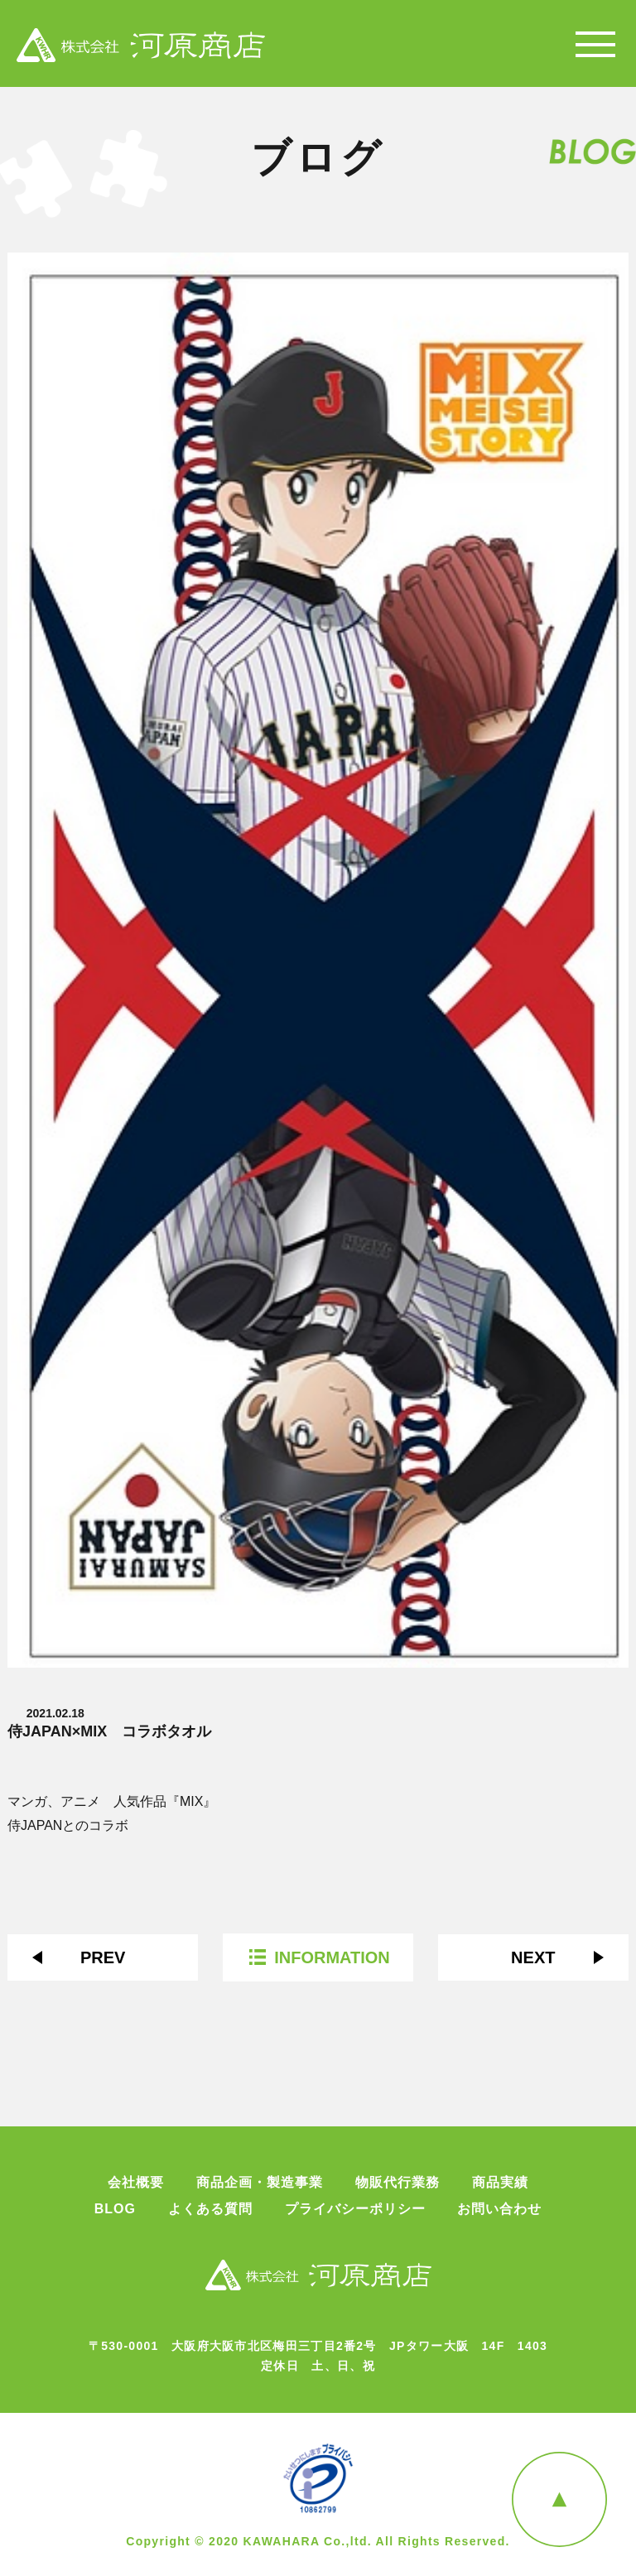  What do you see at coordinates (136, 2182) in the screenshot?
I see `会社概要` at bounding box center [136, 2182].